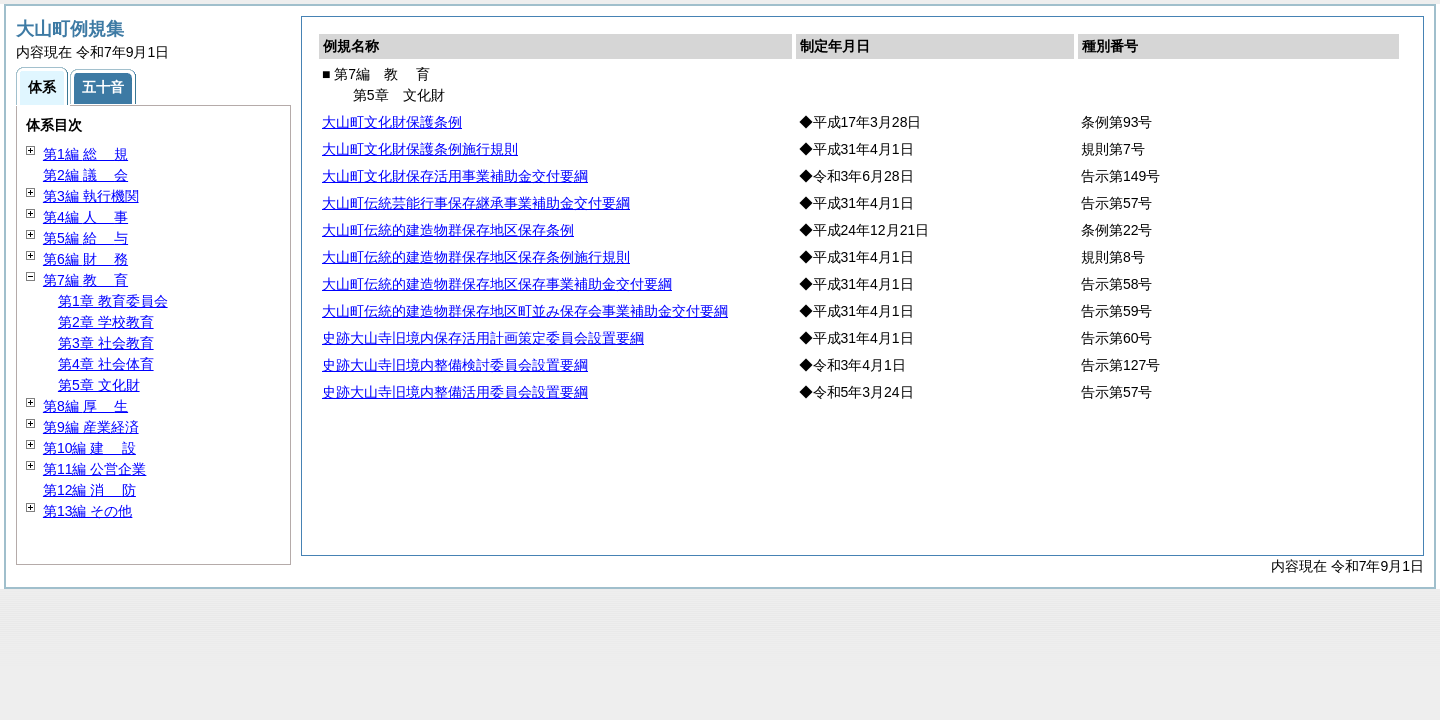 Image resolution: width=1440 pixels, height=720 pixels. Describe the element at coordinates (455, 365) in the screenshot. I see `史跡大山寺旧境内整備検討委員会設置要綱` at that location.